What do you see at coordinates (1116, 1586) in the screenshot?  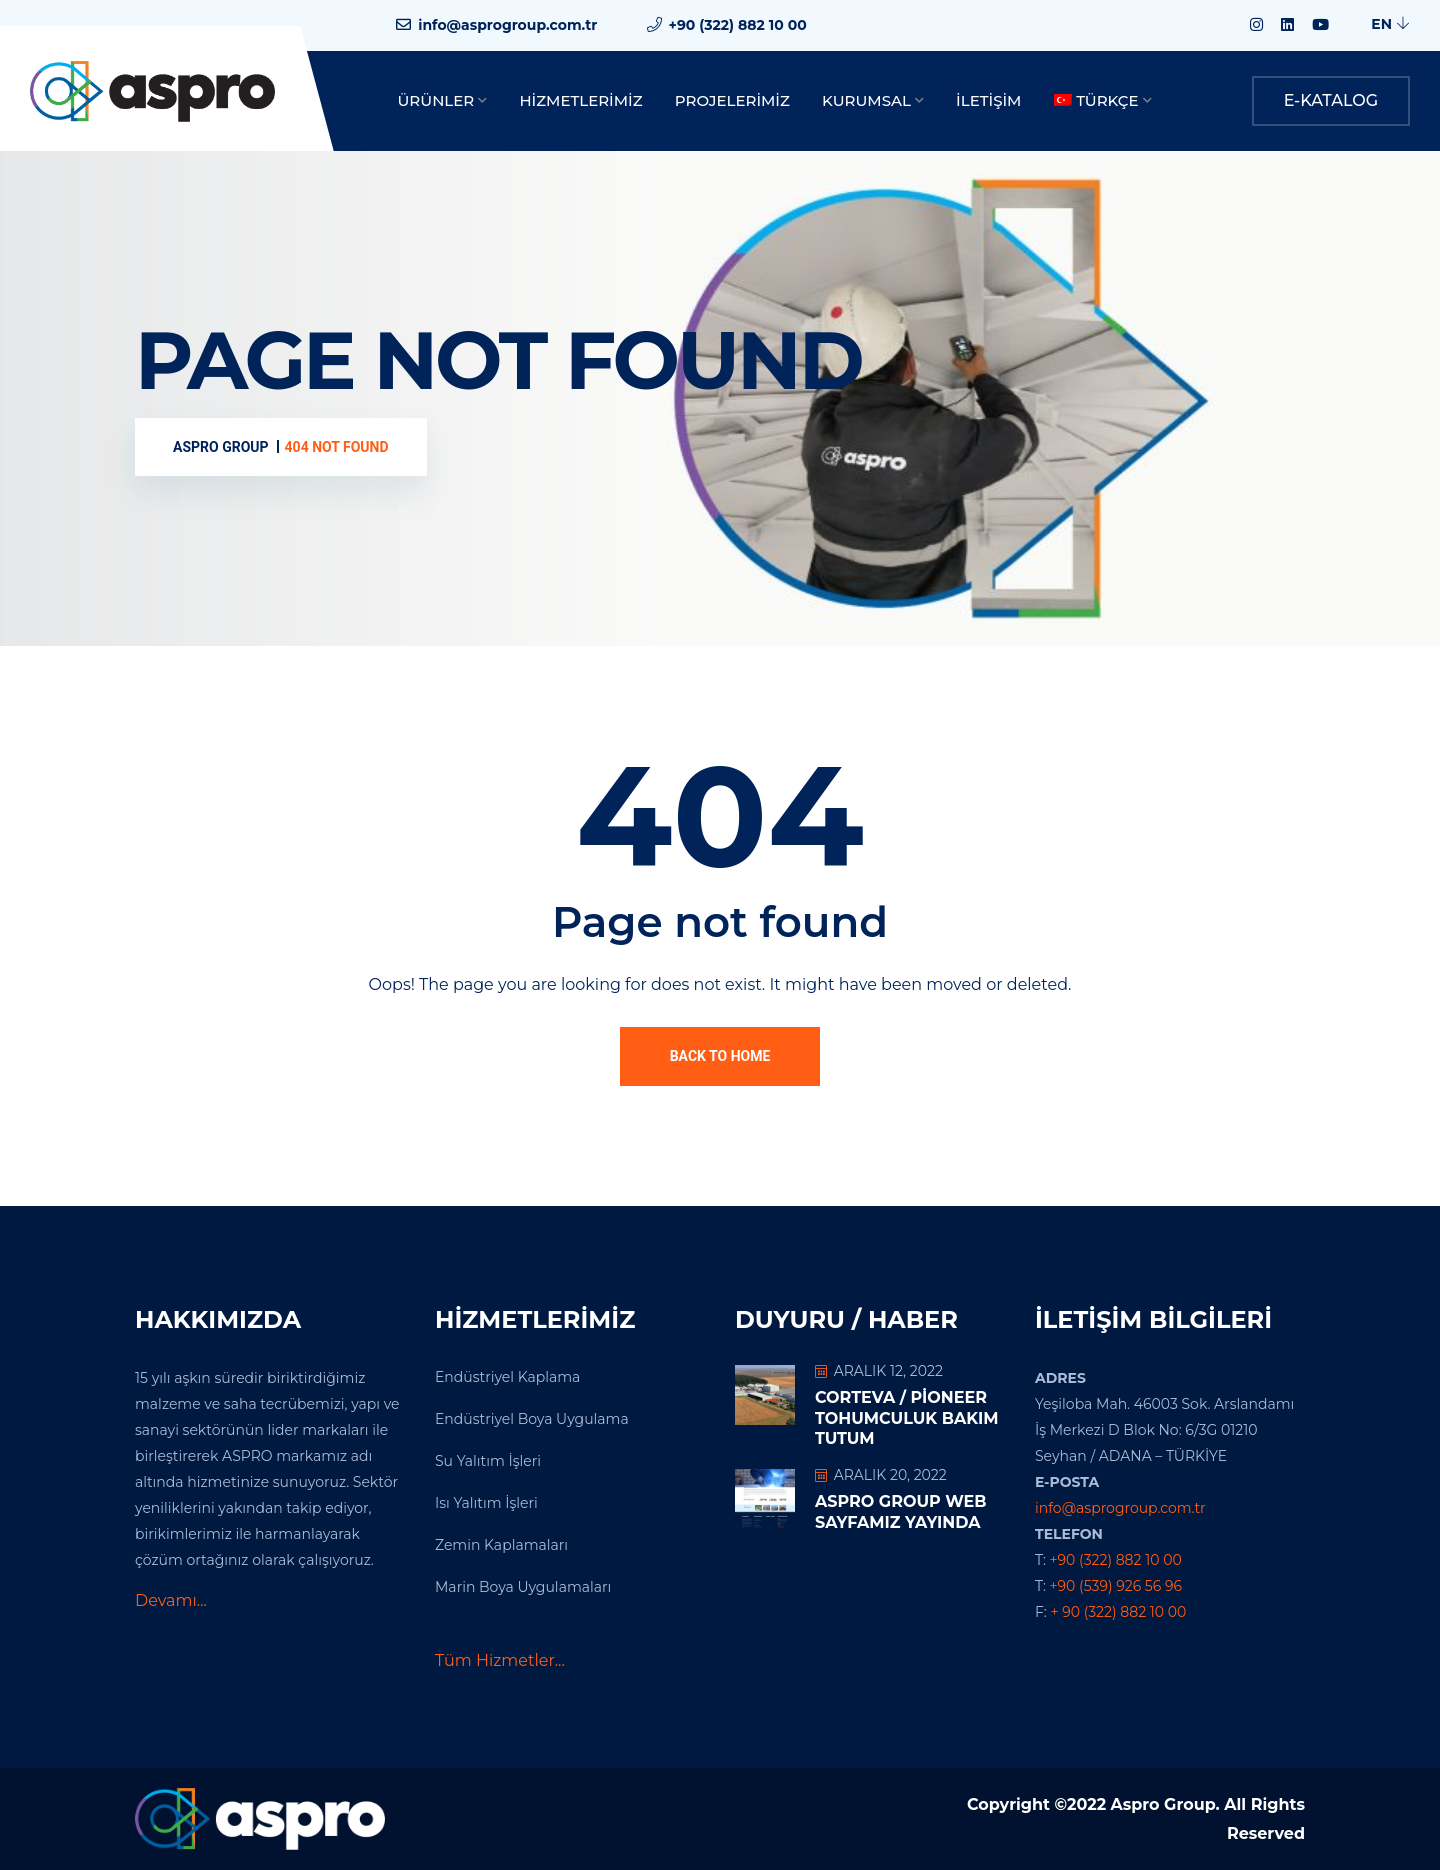 I see `+90 (539) 926 56 96` at bounding box center [1116, 1586].